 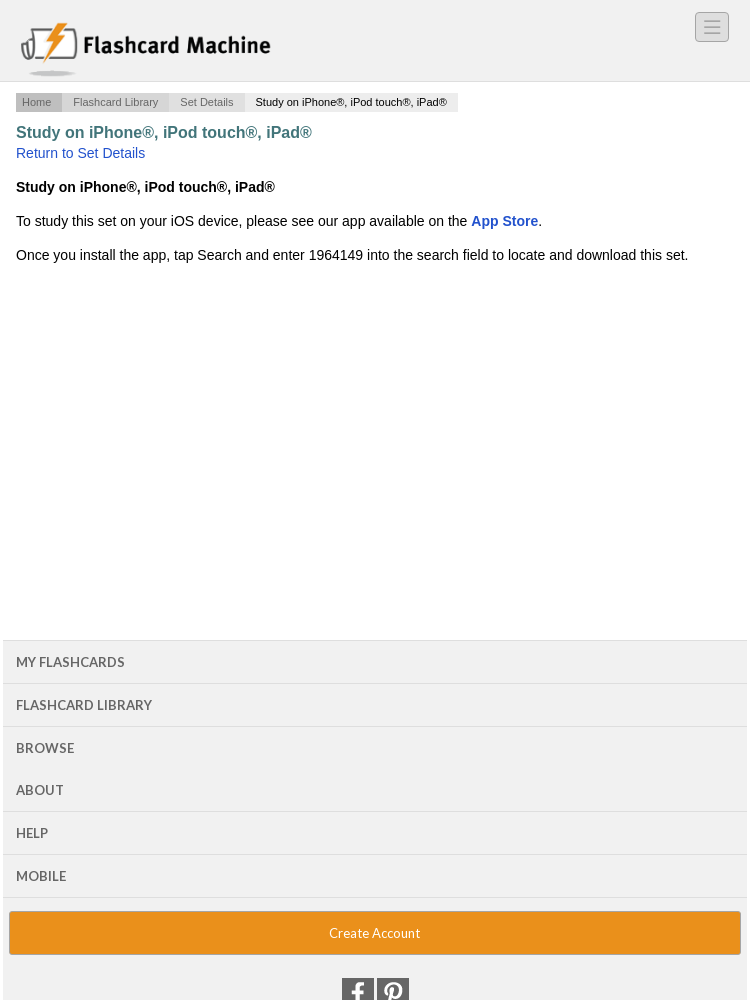 What do you see at coordinates (32, 833) in the screenshot?
I see `Help` at bounding box center [32, 833].